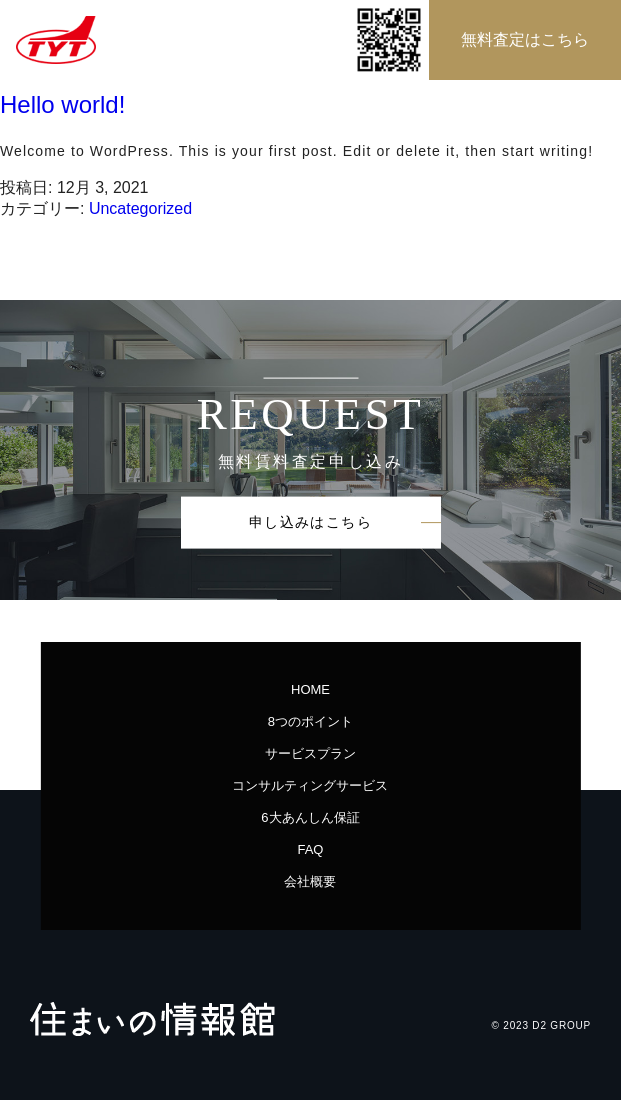  Describe the element at coordinates (310, 721) in the screenshot. I see `8つのポイント` at that location.